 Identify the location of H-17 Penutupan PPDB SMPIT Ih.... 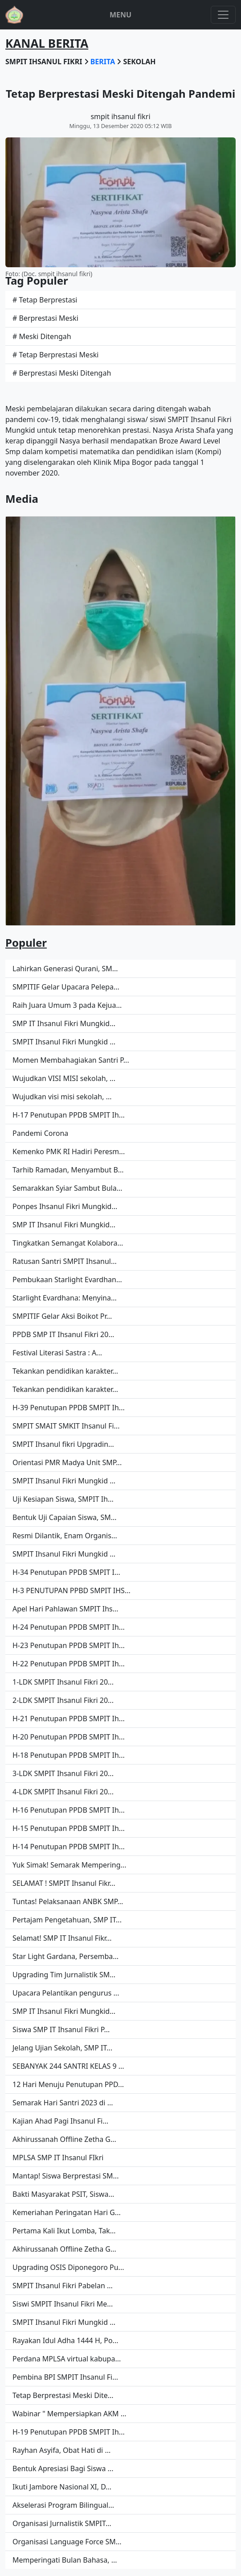
(68, 1115).